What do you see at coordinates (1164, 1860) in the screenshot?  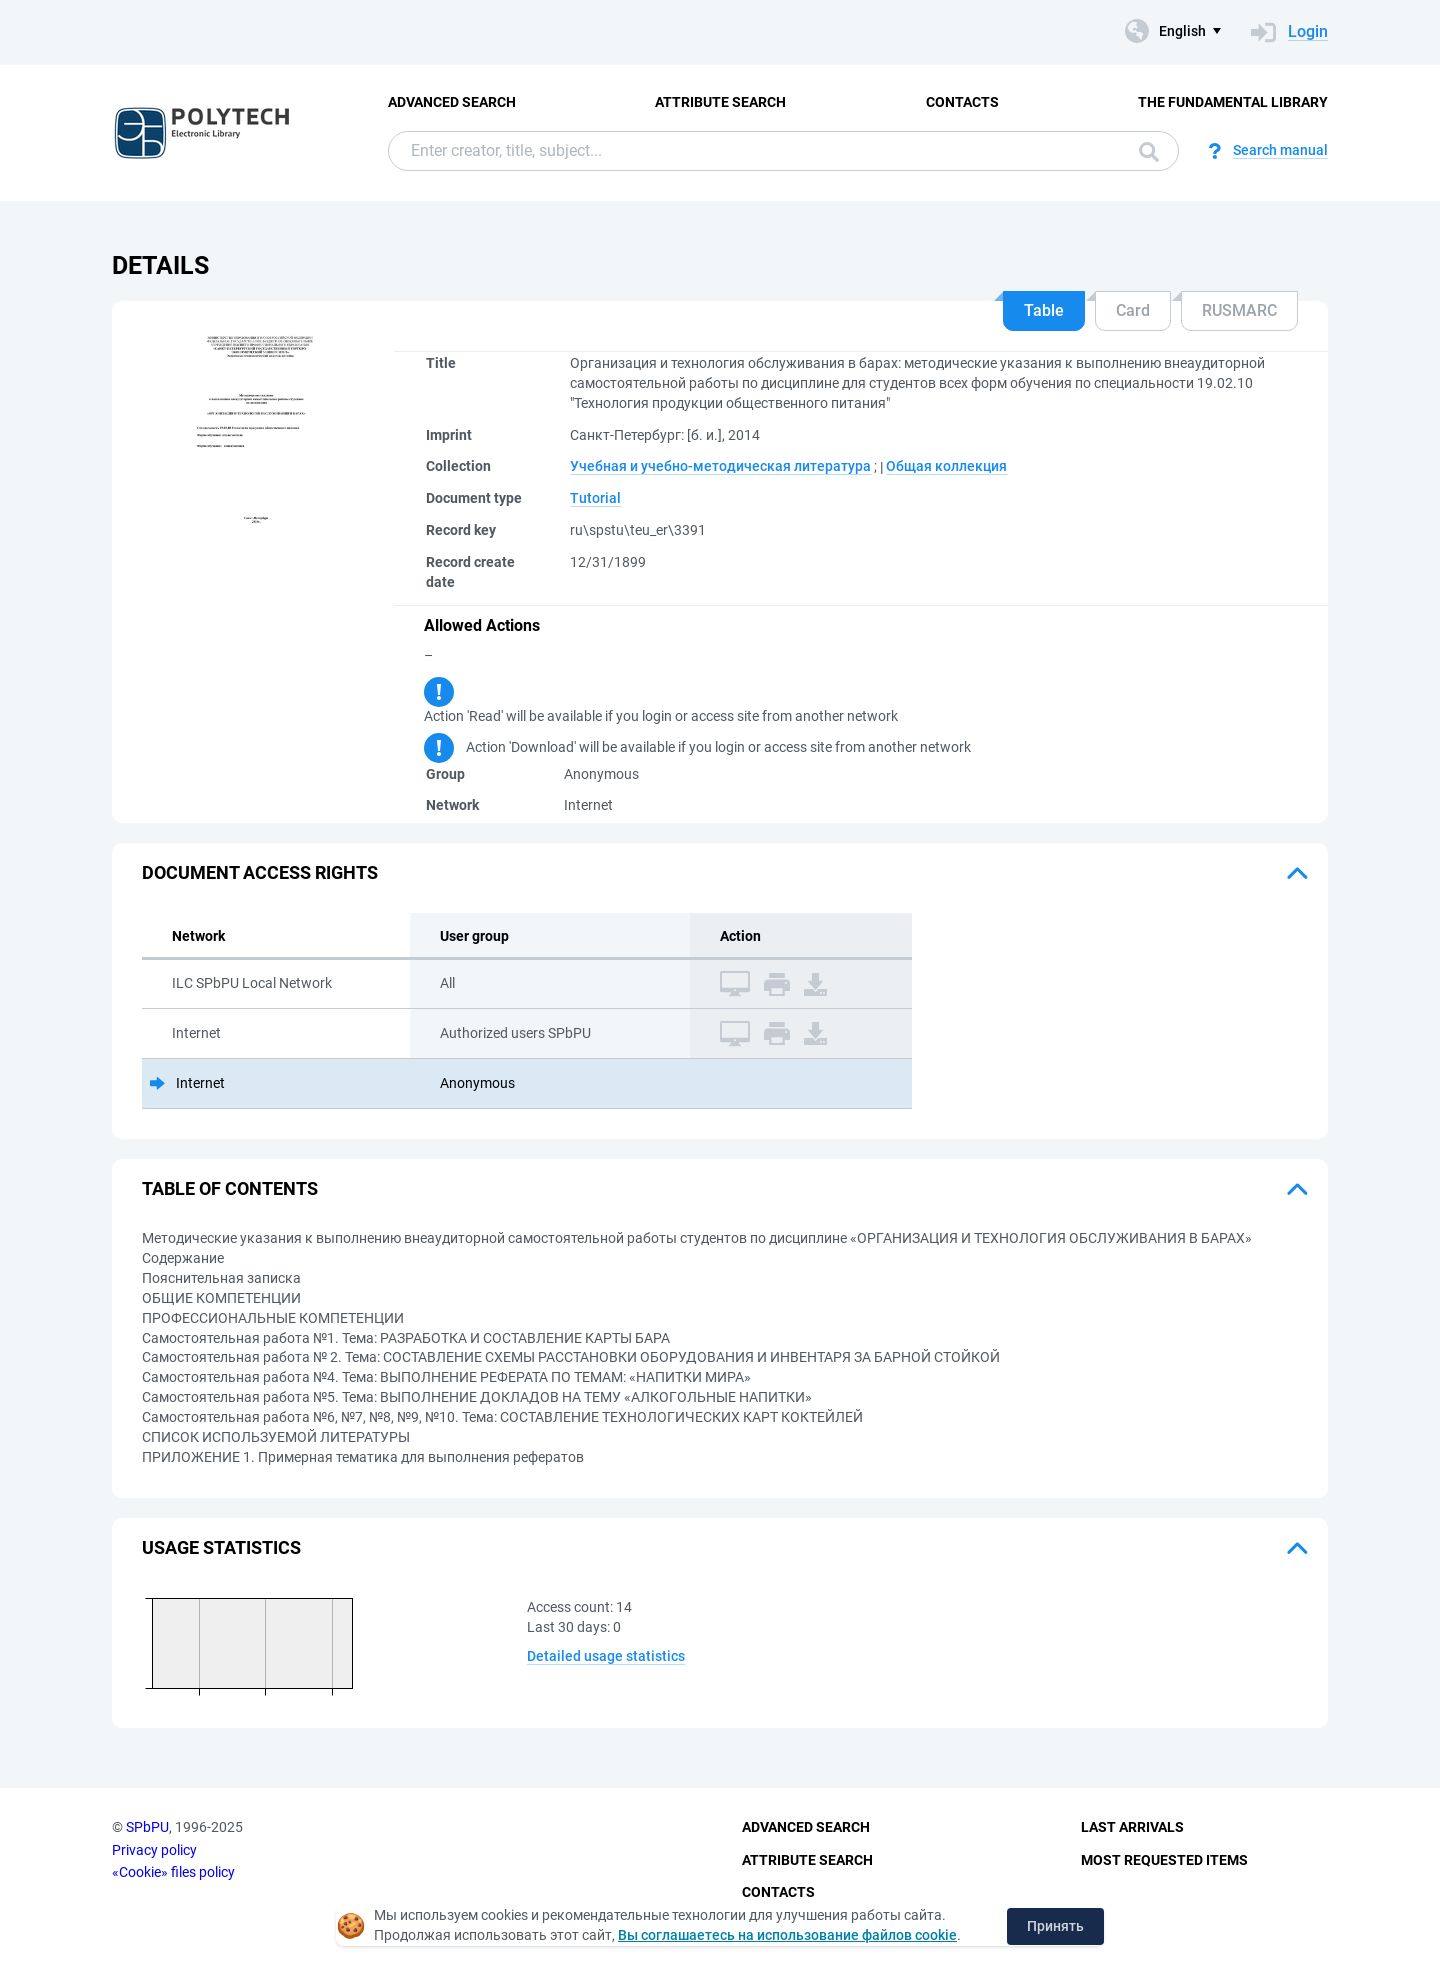 I see `Most Requested Items` at bounding box center [1164, 1860].